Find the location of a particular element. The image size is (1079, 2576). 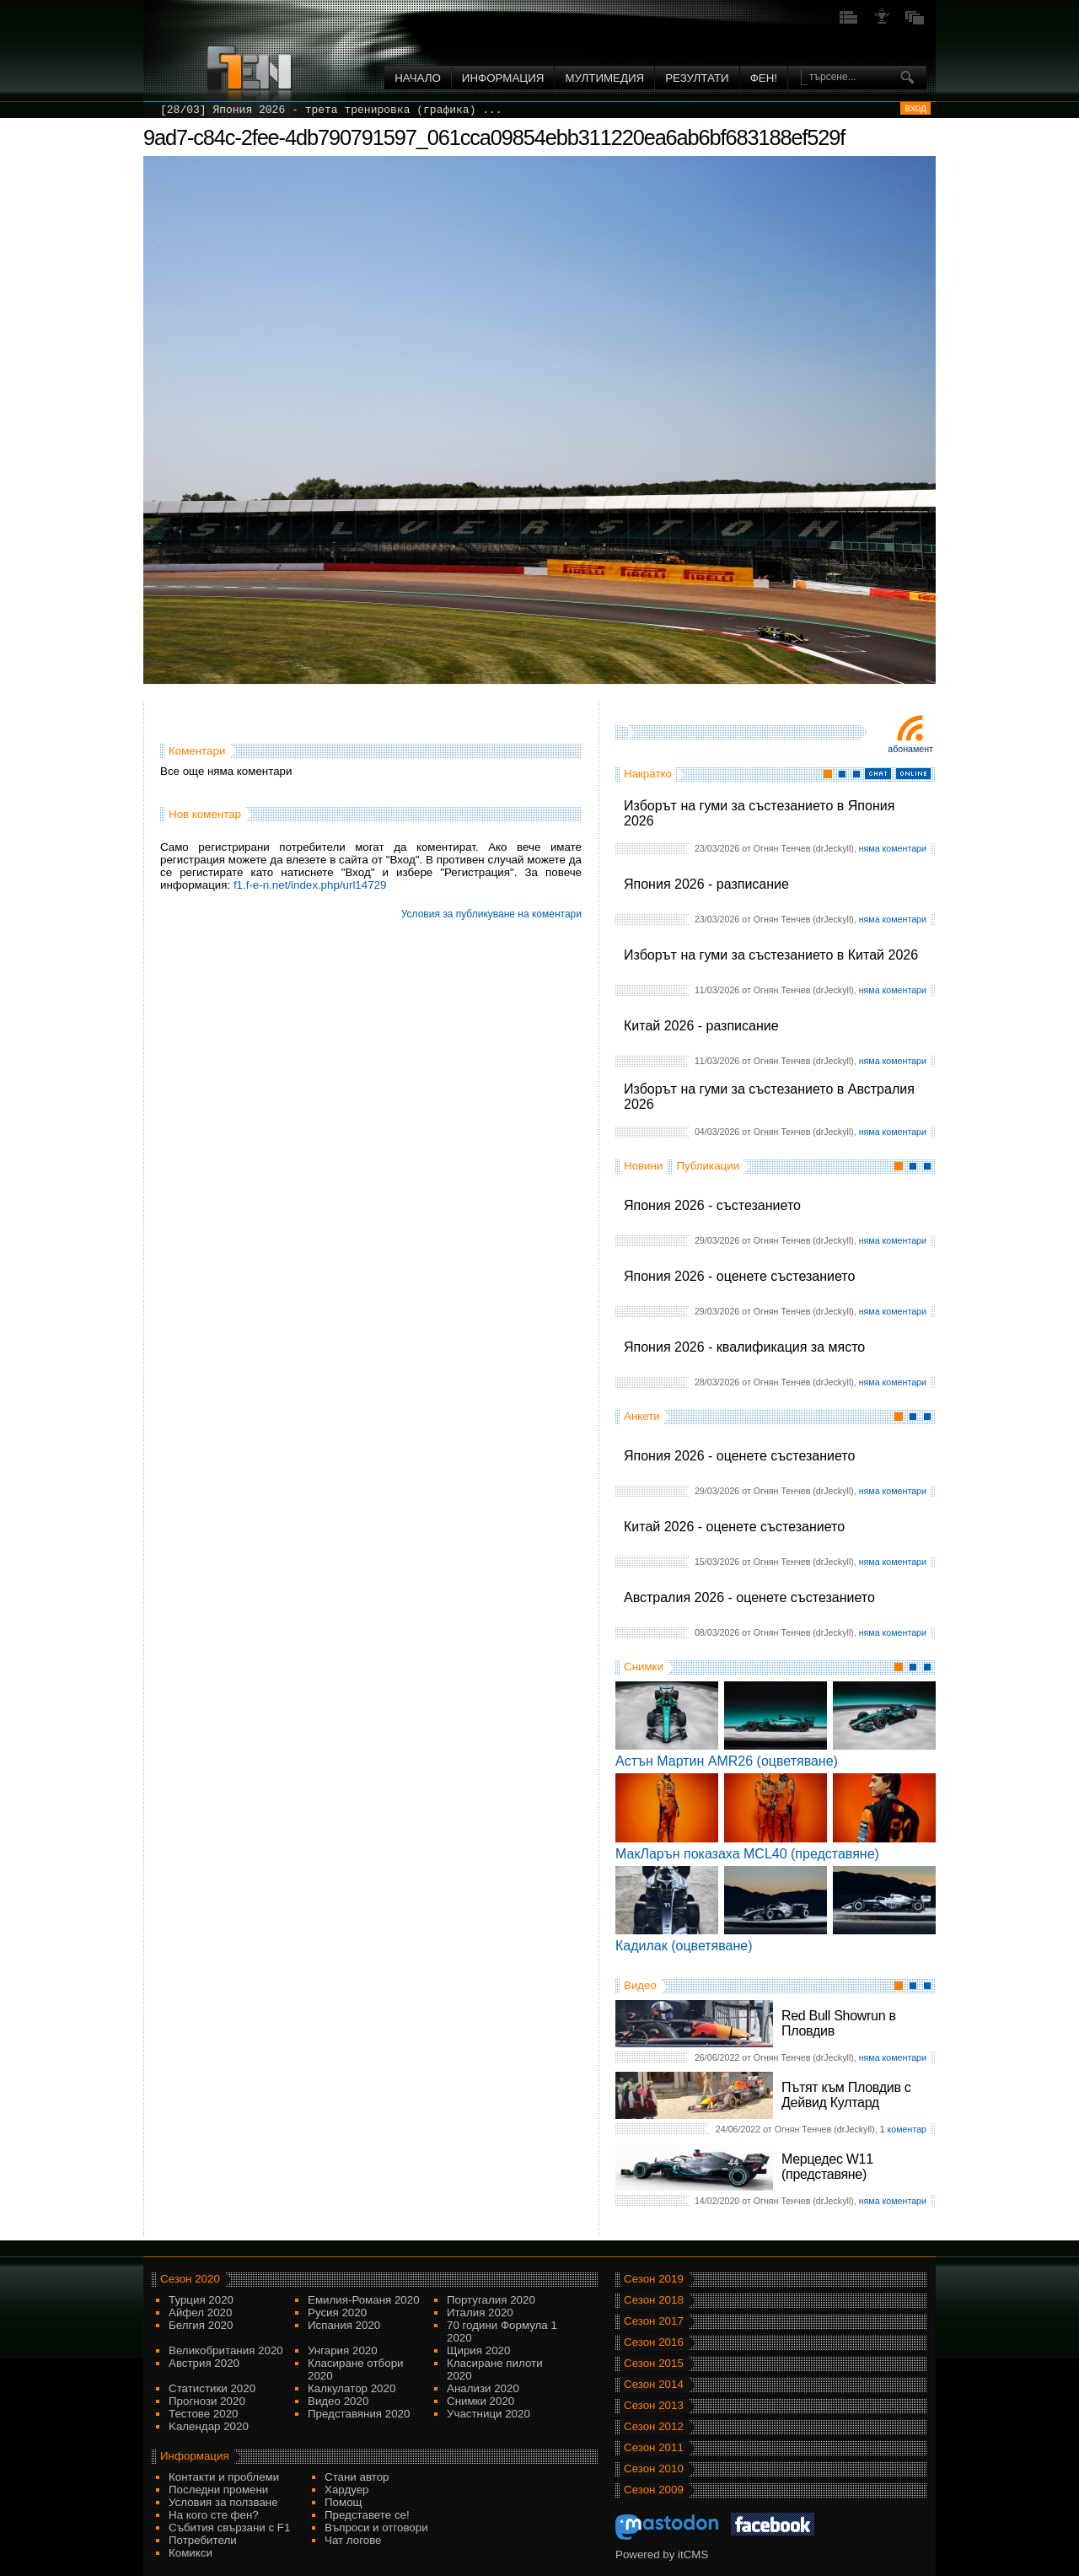

Сезон 2019 is located at coordinates (654, 2278).